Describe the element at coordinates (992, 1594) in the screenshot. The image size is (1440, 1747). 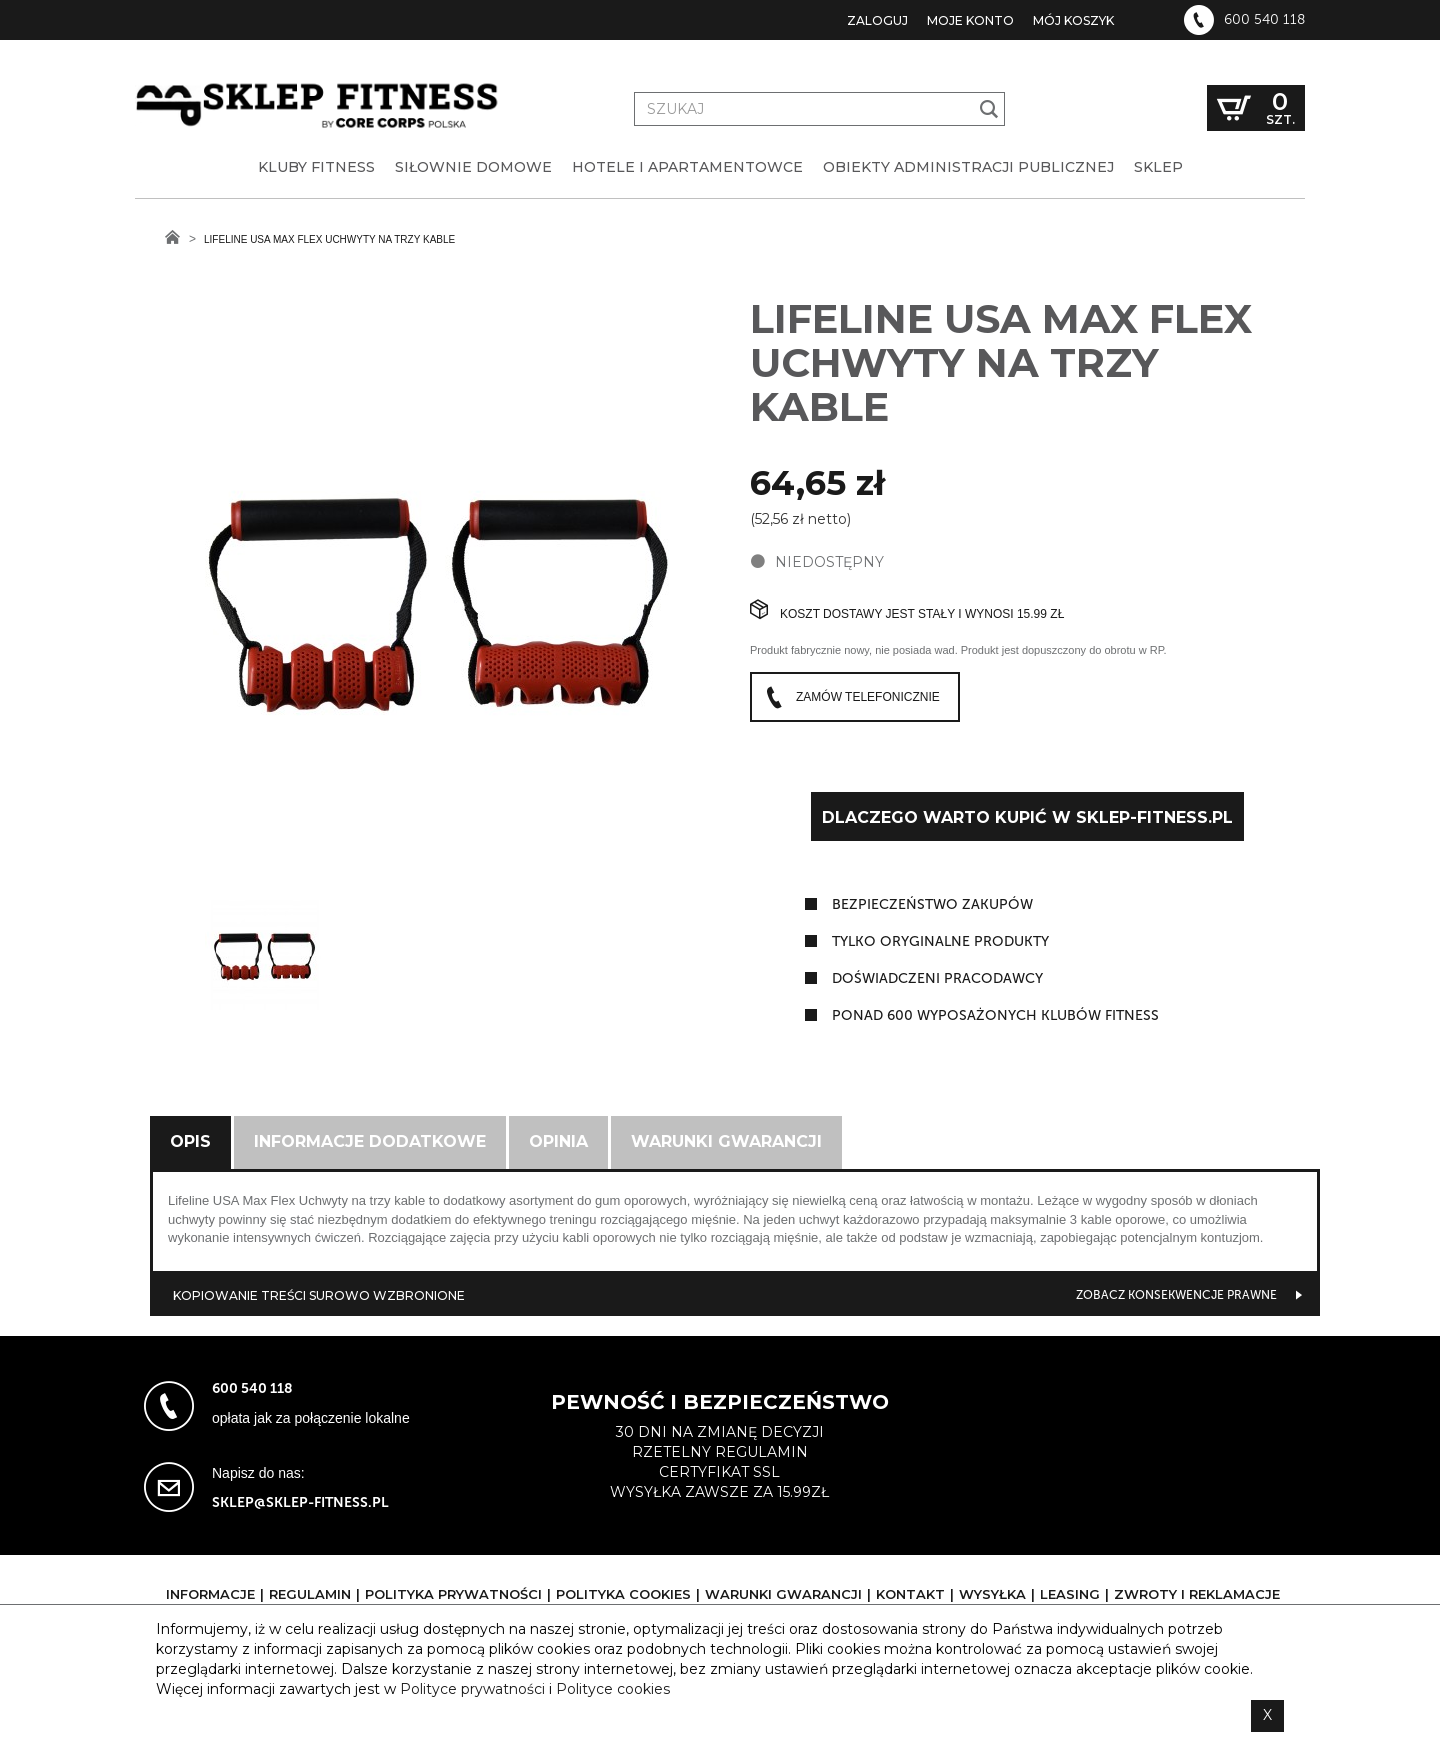
I see `Wysyłka` at that location.